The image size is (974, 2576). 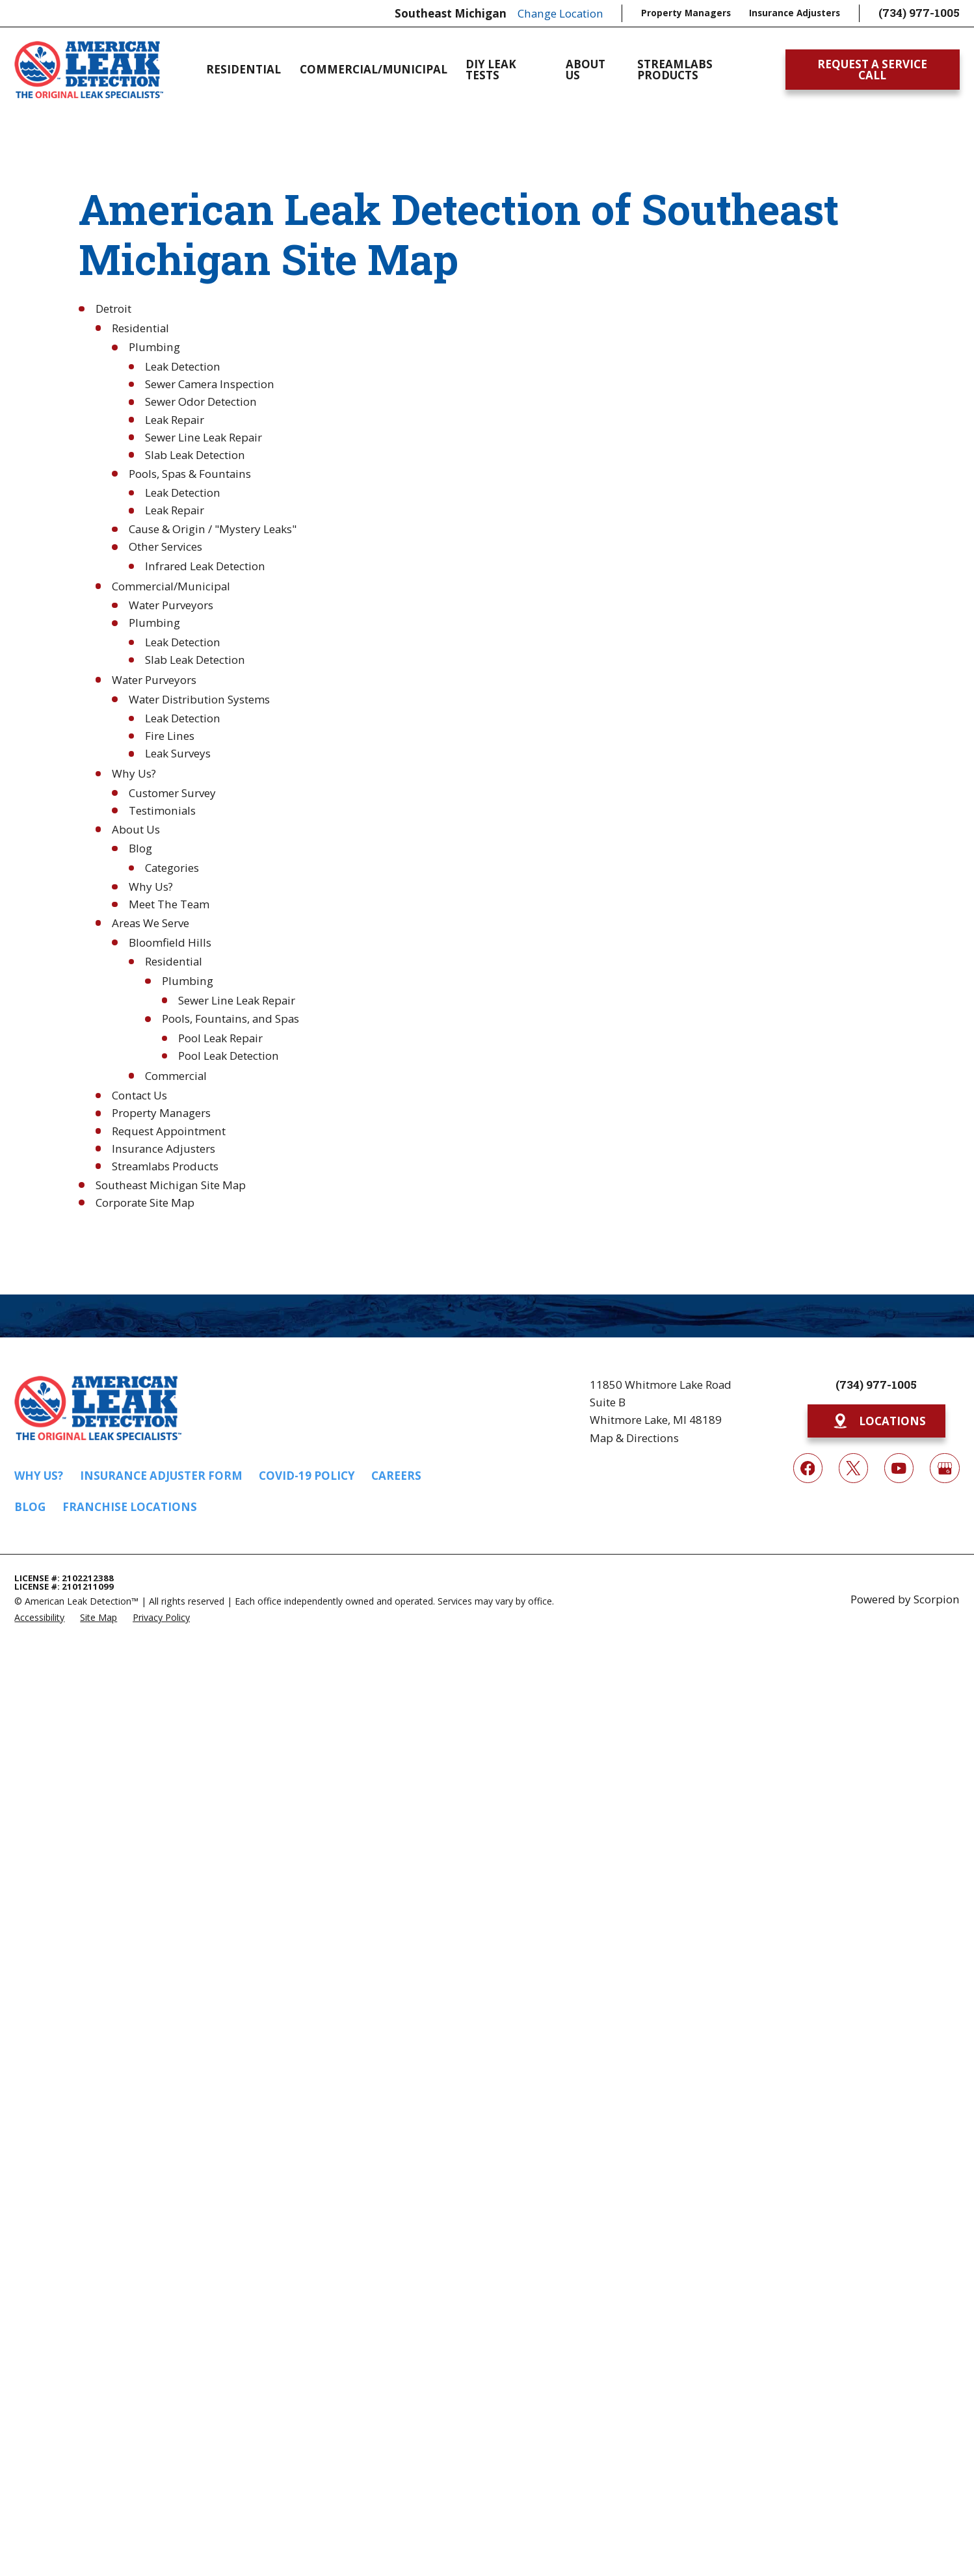 I want to click on Pools, Fountains, and Spas, so click(x=230, y=1018).